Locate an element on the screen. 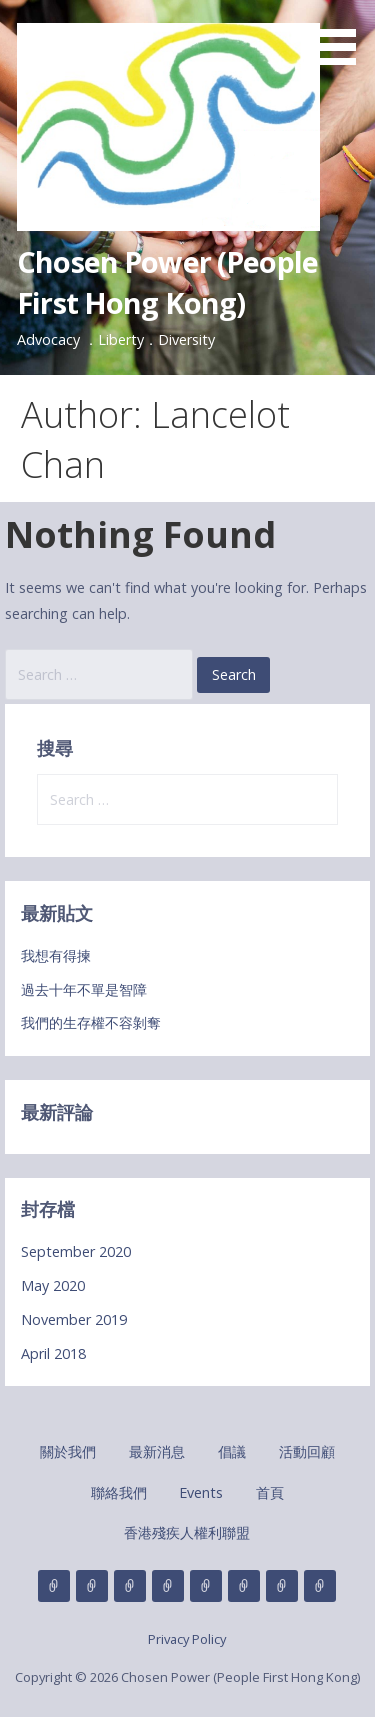 This screenshot has height=1717, width=375. 聯絡我們 is located at coordinates (119, 1492).